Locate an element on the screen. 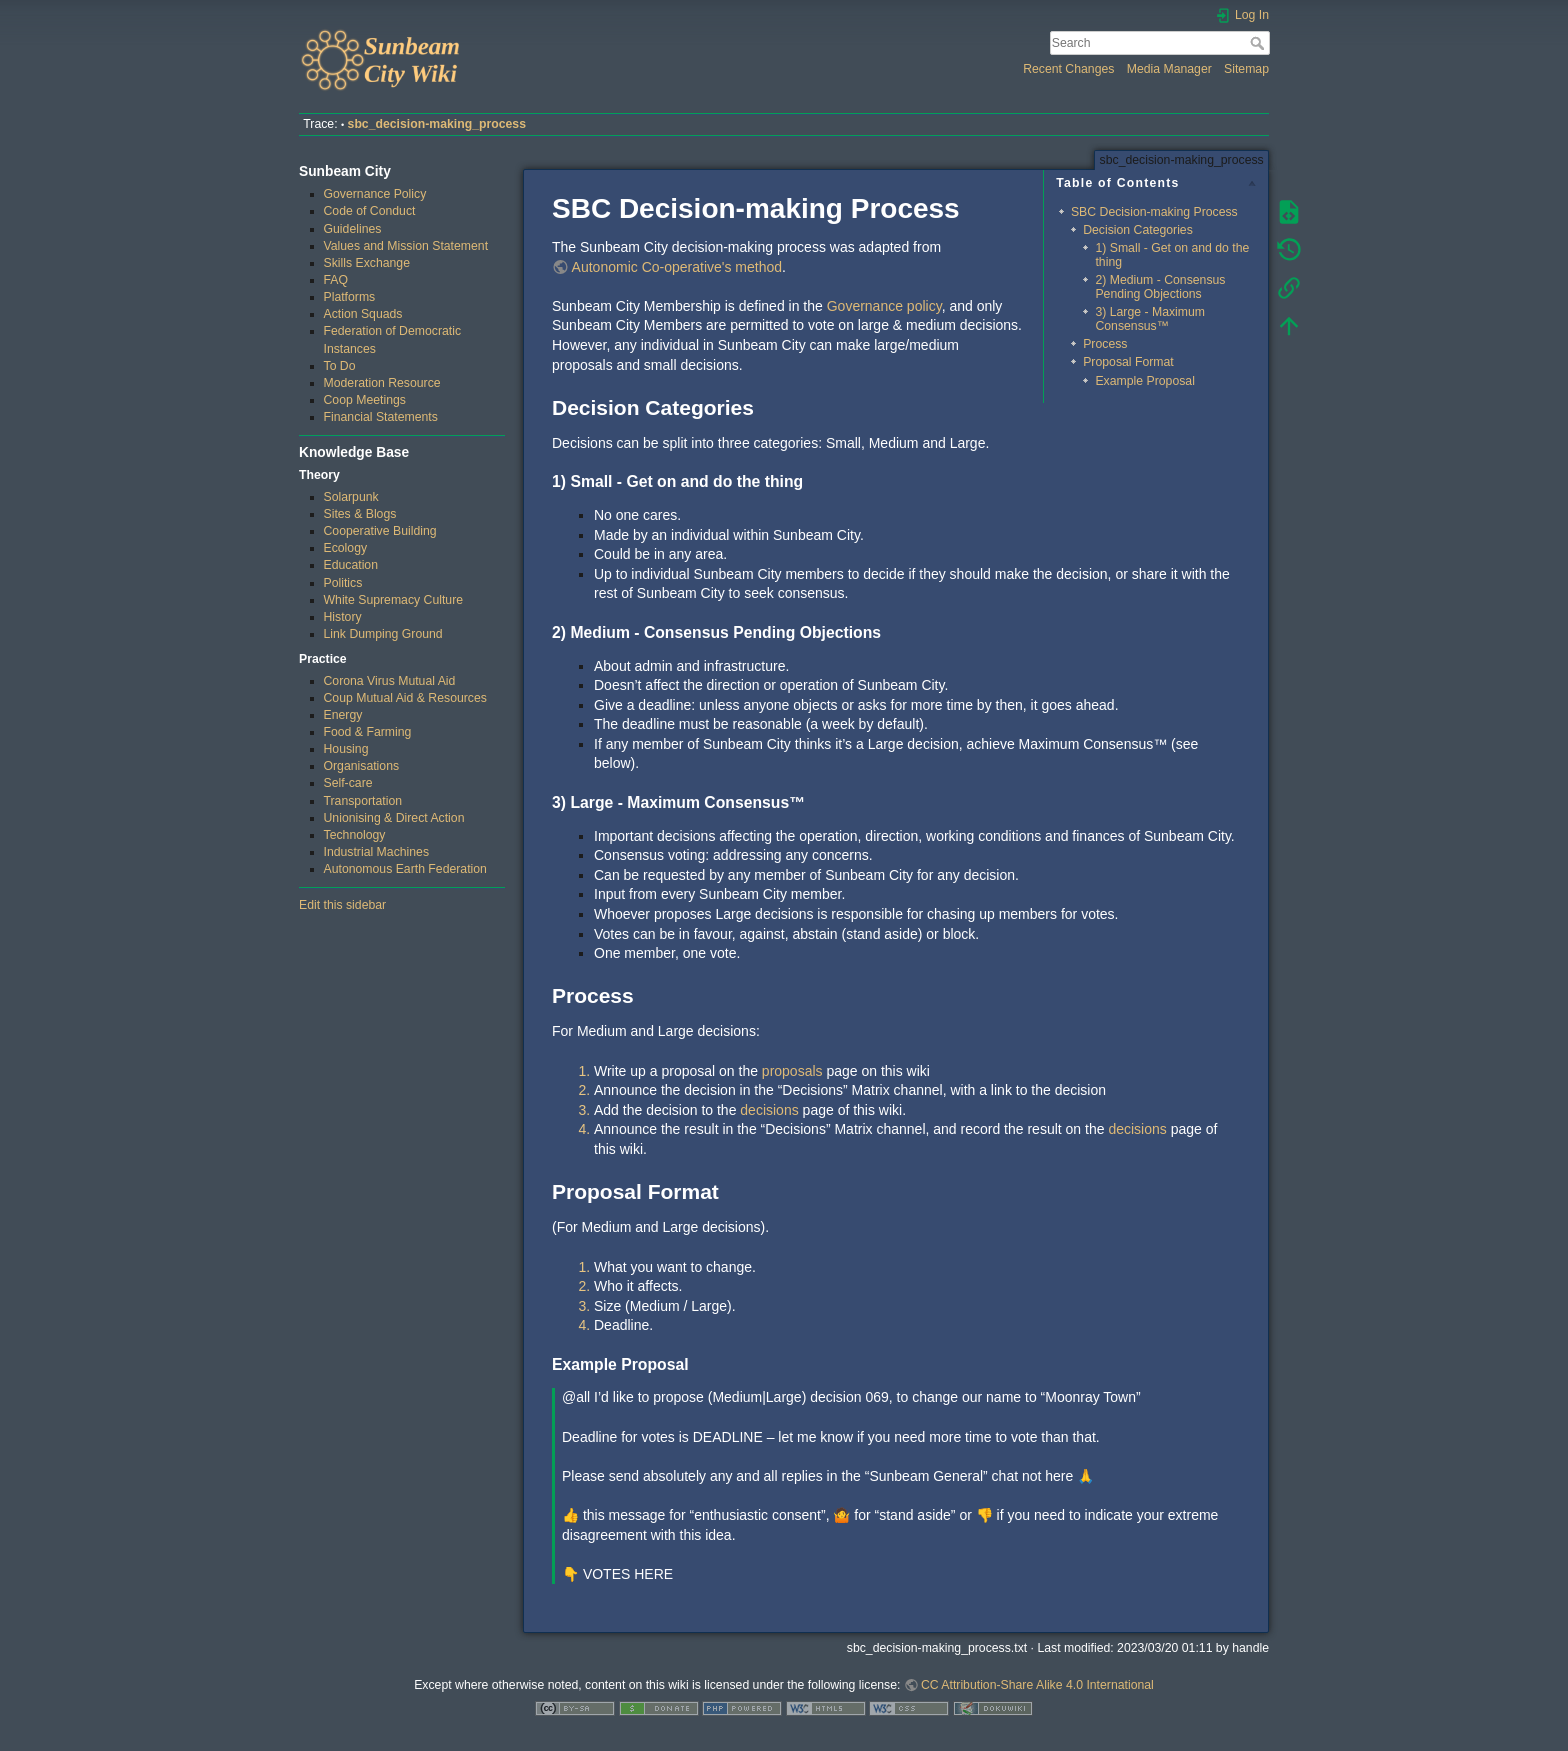 This screenshot has height=1751, width=1568. Governance policy is located at coordinates (884, 306).